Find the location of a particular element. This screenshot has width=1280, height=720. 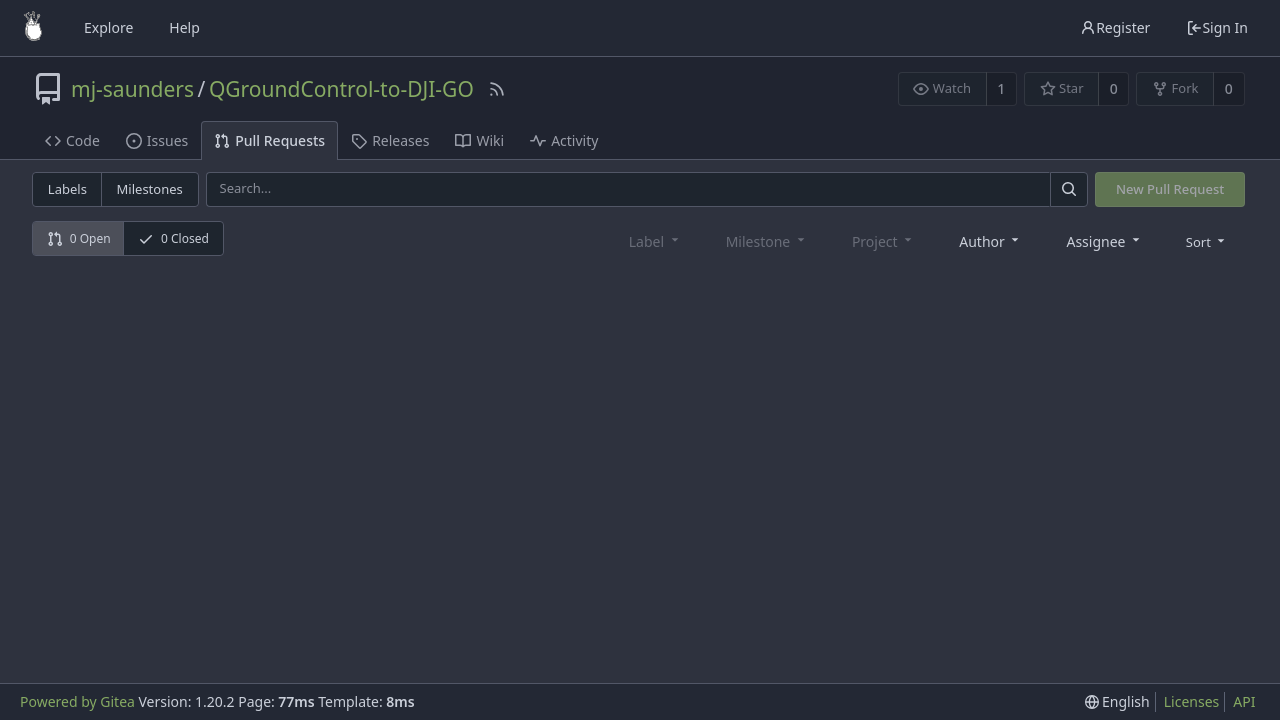

Code is located at coordinates (72, 140).